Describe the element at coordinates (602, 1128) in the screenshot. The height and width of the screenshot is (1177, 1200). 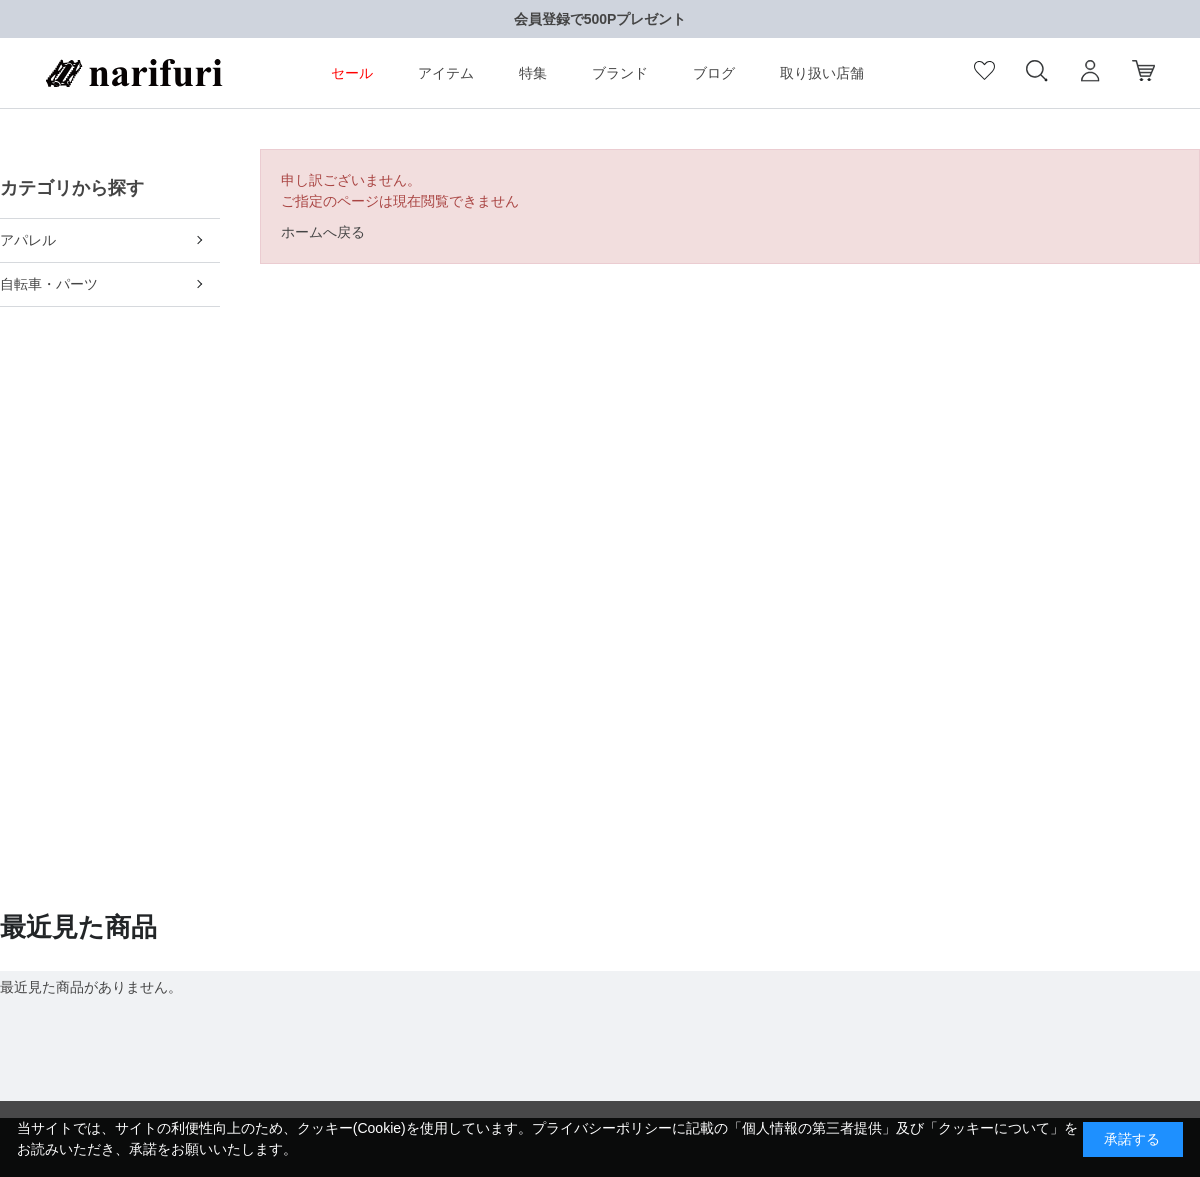
I see `プライバシーポリシー` at that location.